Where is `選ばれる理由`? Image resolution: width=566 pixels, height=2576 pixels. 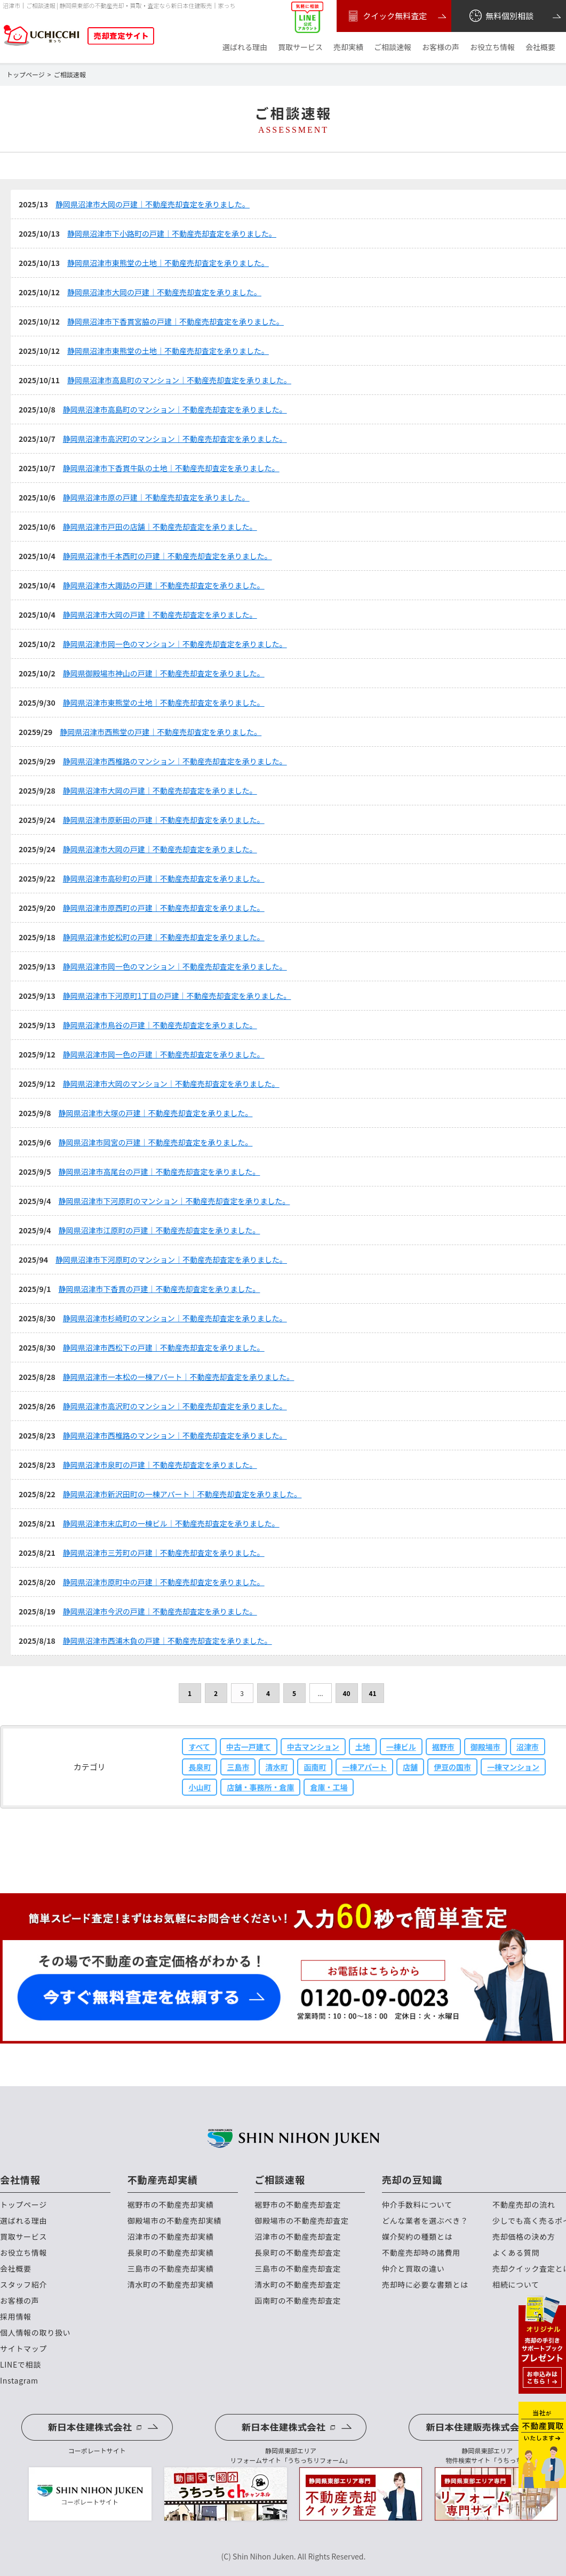 選ばれる理由 is located at coordinates (244, 47).